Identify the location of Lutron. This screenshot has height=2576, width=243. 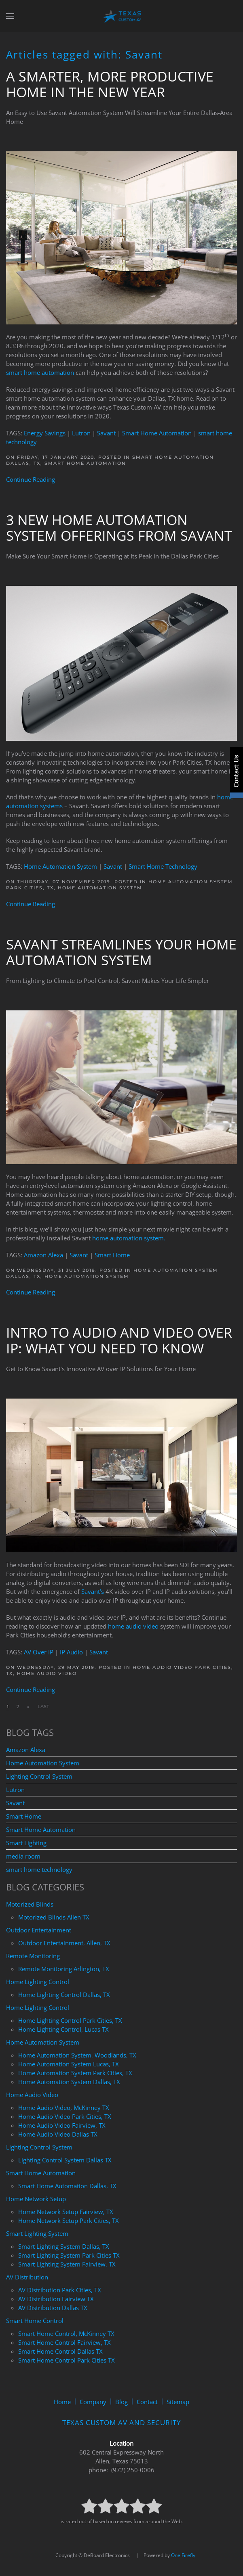
(81, 433).